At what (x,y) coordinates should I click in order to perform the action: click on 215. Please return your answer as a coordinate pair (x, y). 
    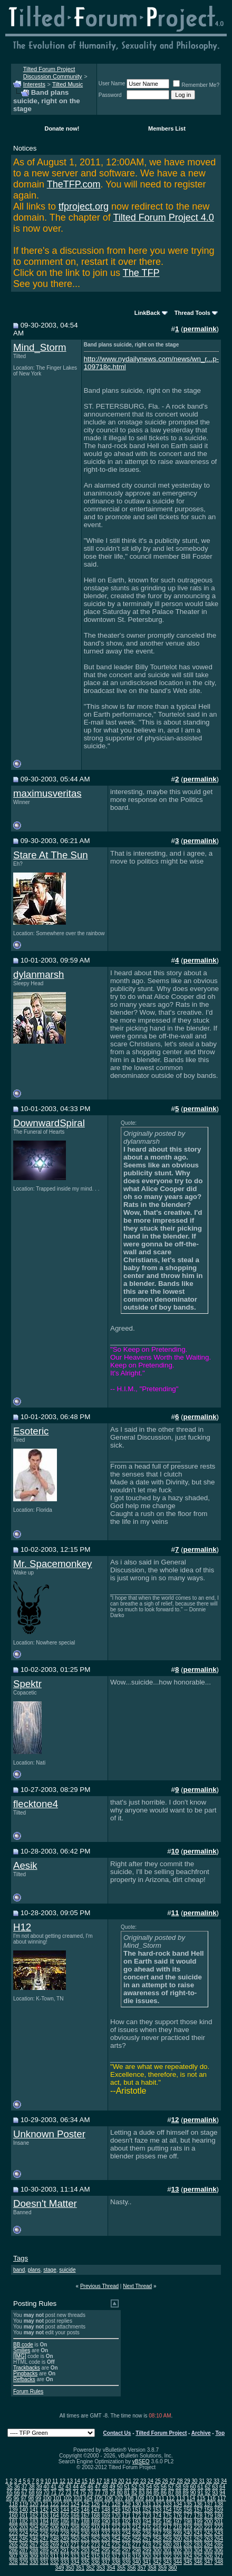
    Looking at the image, I should click on (146, 2527).